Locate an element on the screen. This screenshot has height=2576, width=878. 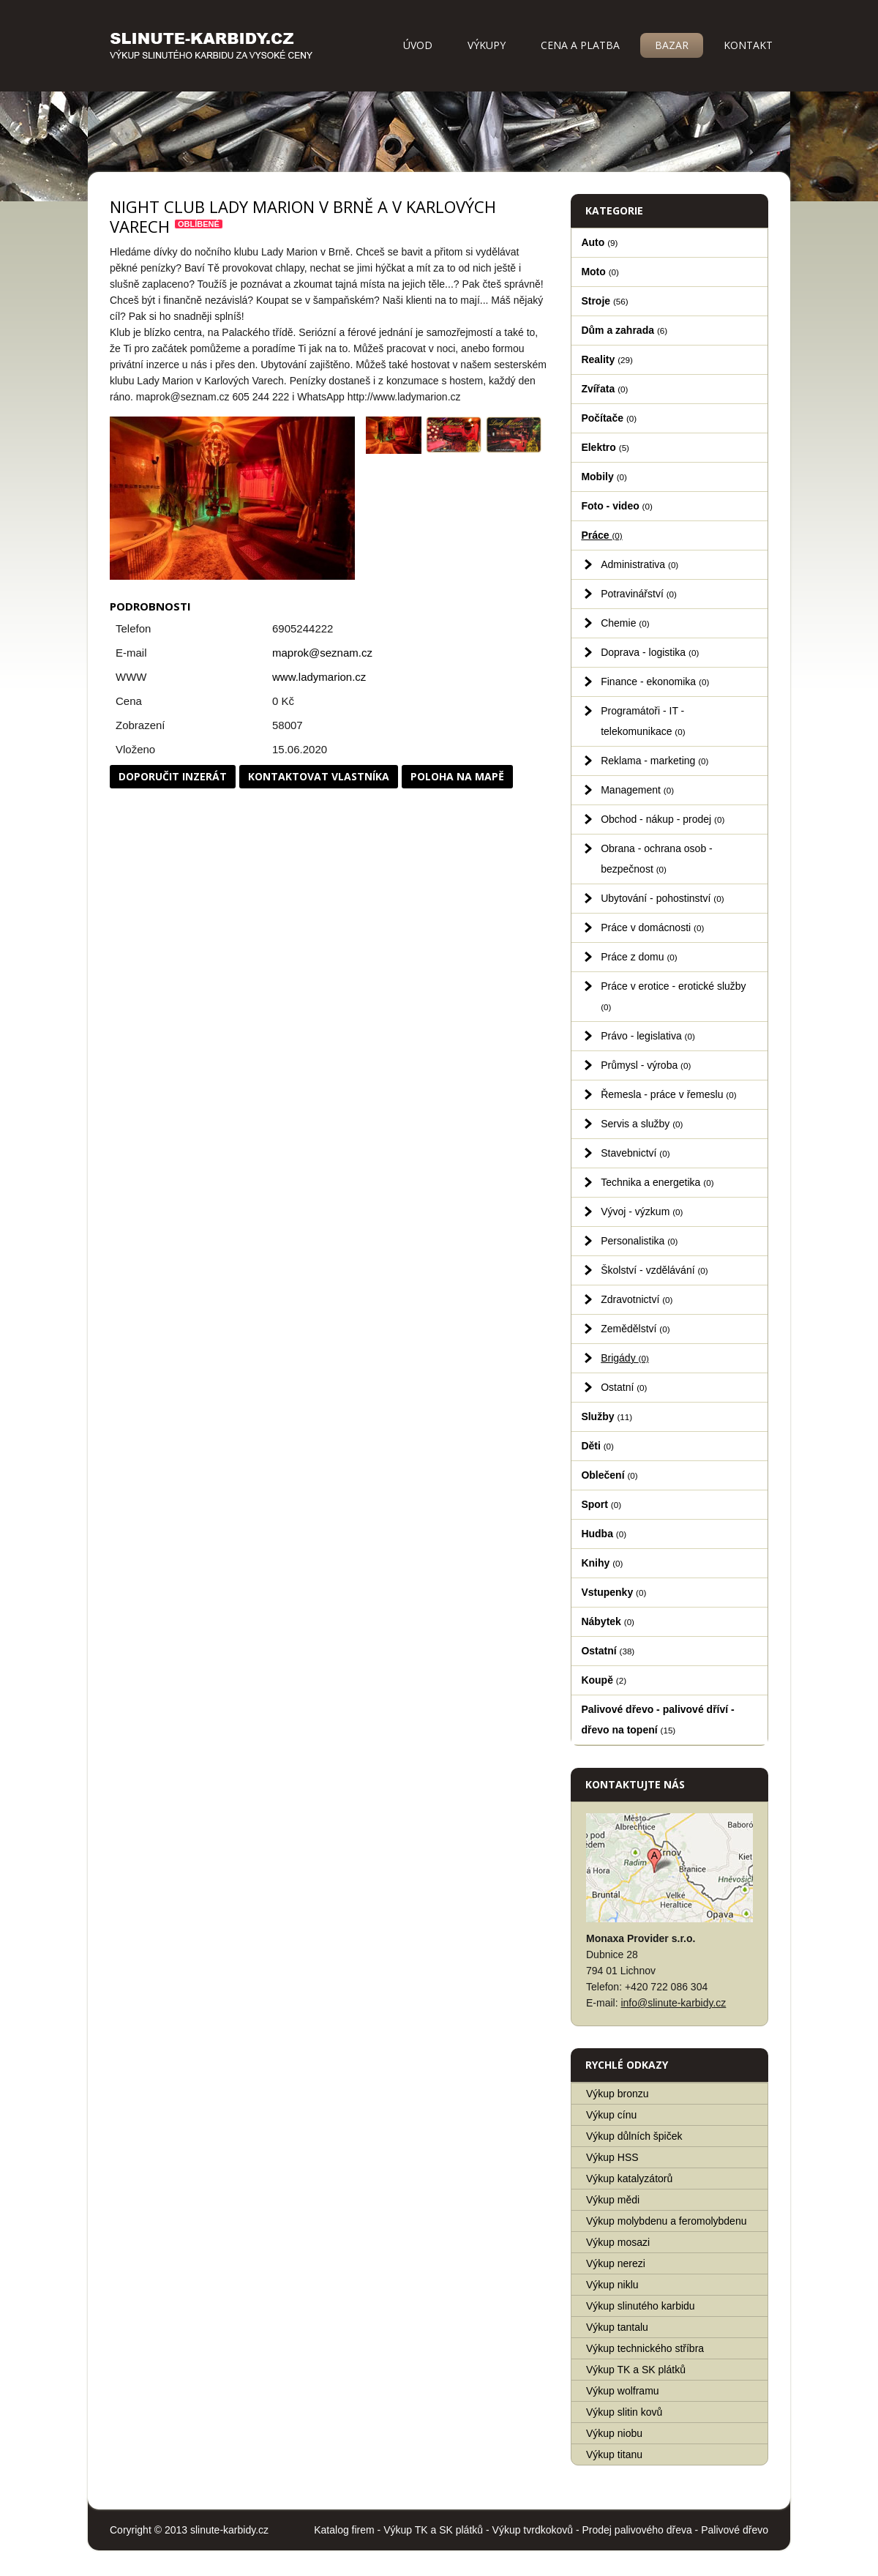
Výkup molybdenu a feromolybdenu is located at coordinates (666, 2221).